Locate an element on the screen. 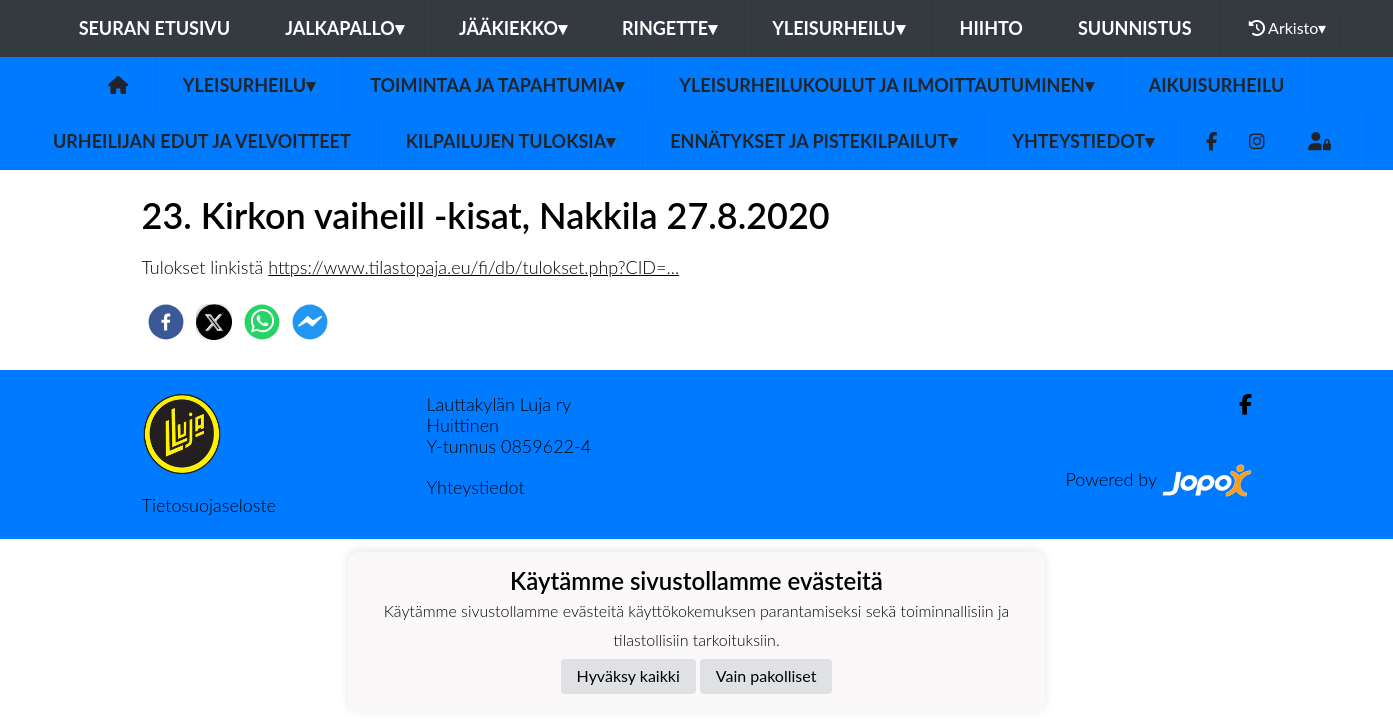 Image resolution: width=1393 pixels, height=720 pixels. Yleisurheilukoulut ja ilmoittautuminen is located at coordinates (886, 85).